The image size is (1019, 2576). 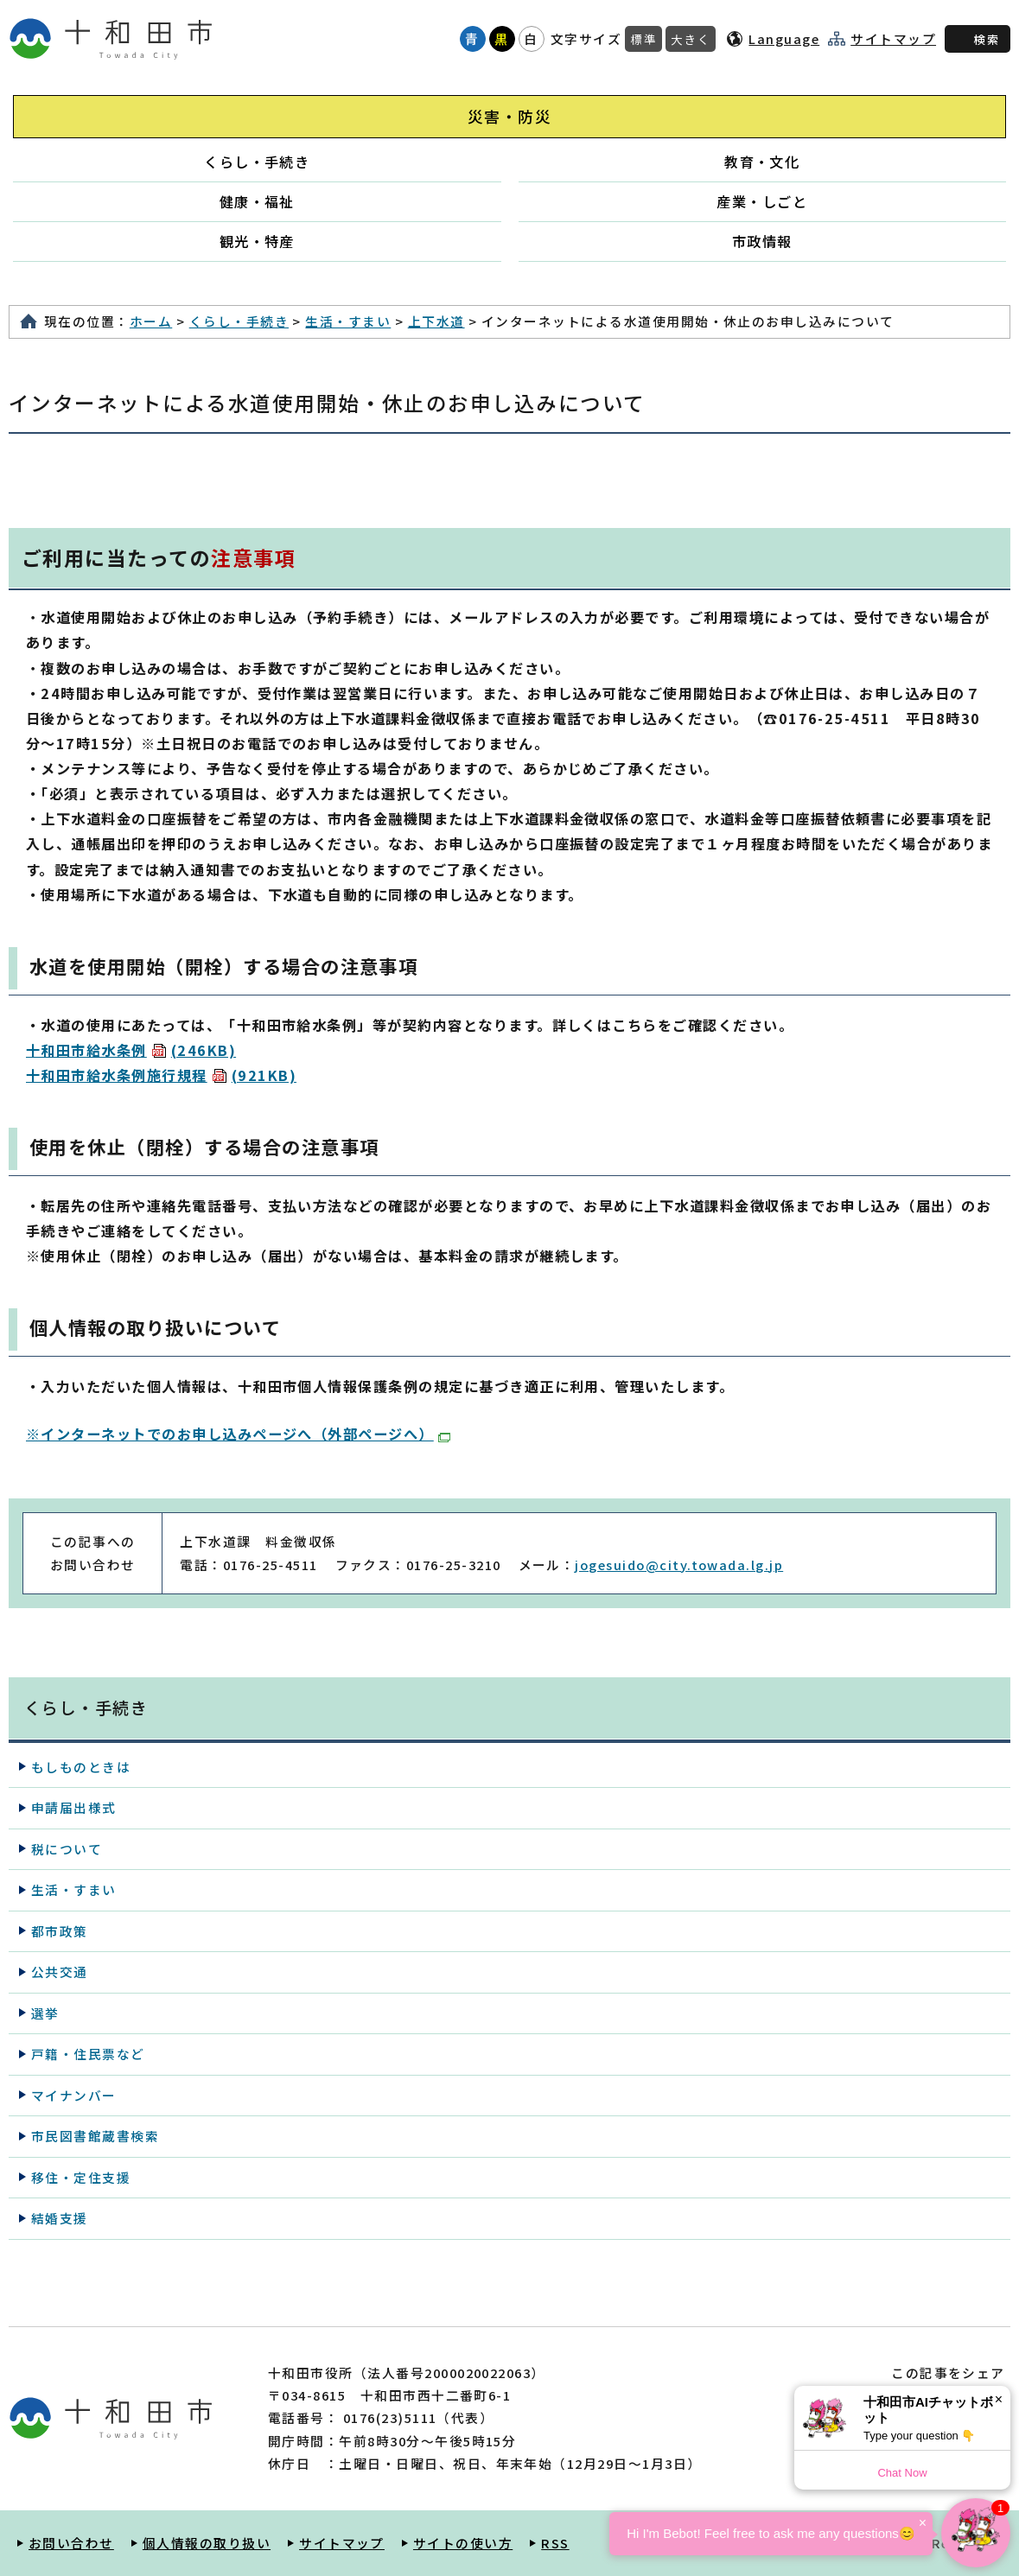 I want to click on 十和田市給水条例, so click(x=131, y=1050).